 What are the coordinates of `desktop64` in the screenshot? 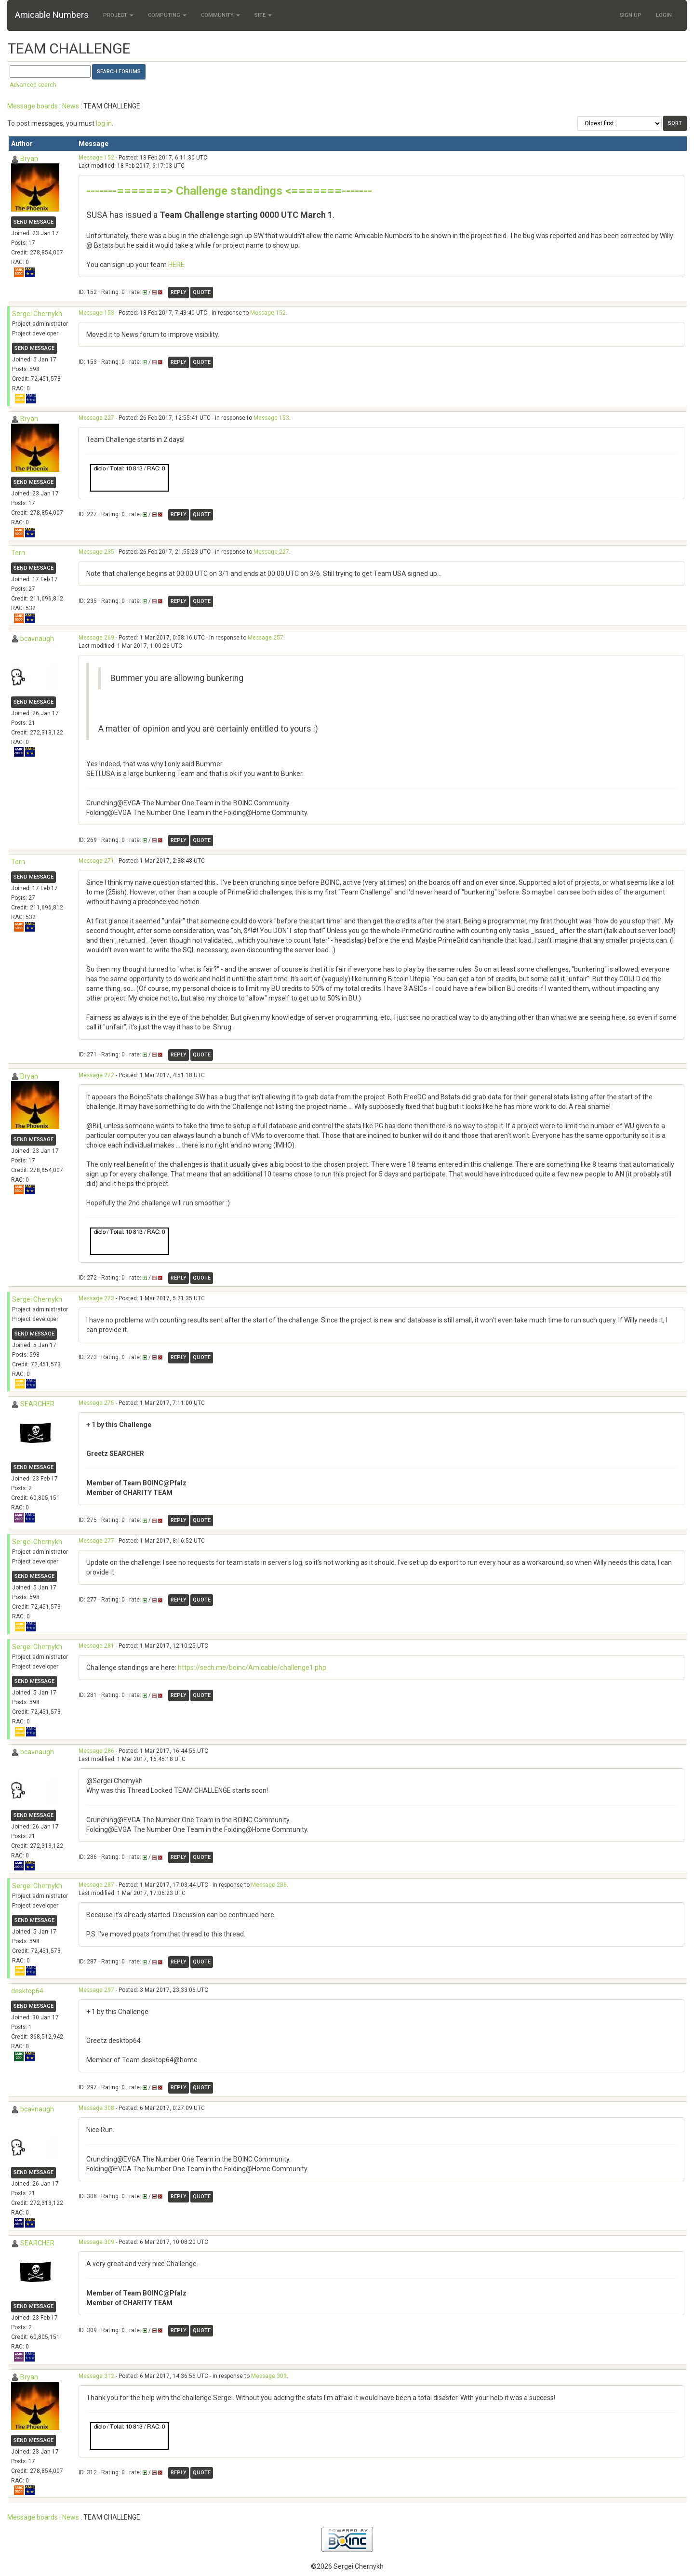 It's located at (27, 1991).